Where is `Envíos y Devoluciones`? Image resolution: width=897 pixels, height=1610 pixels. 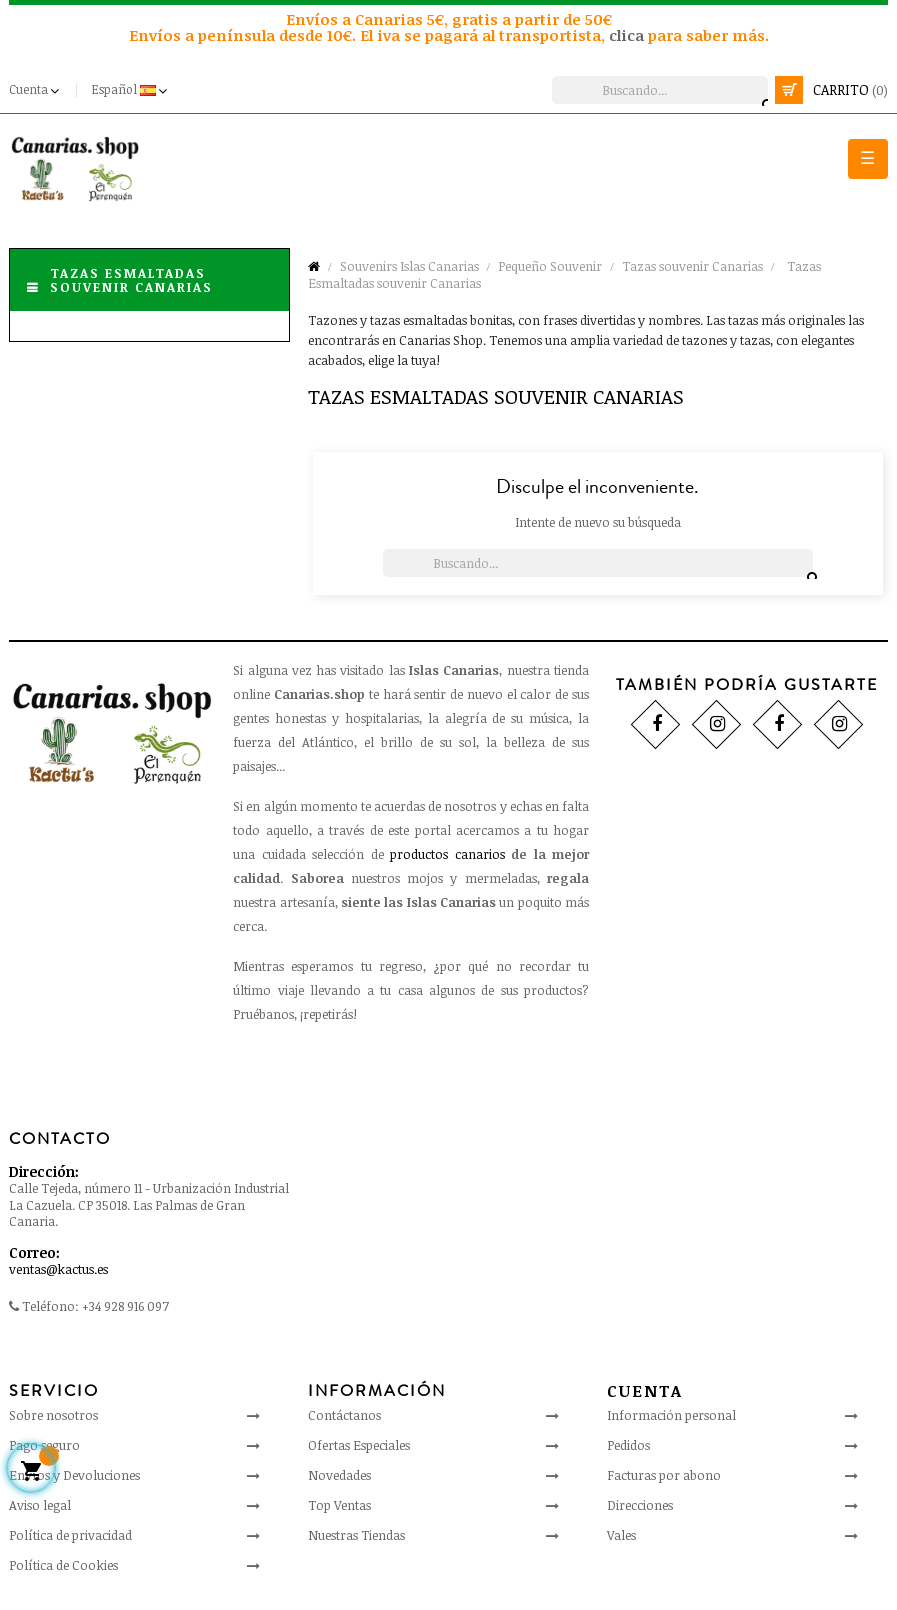 Envíos y Devoluciones is located at coordinates (74, 1475).